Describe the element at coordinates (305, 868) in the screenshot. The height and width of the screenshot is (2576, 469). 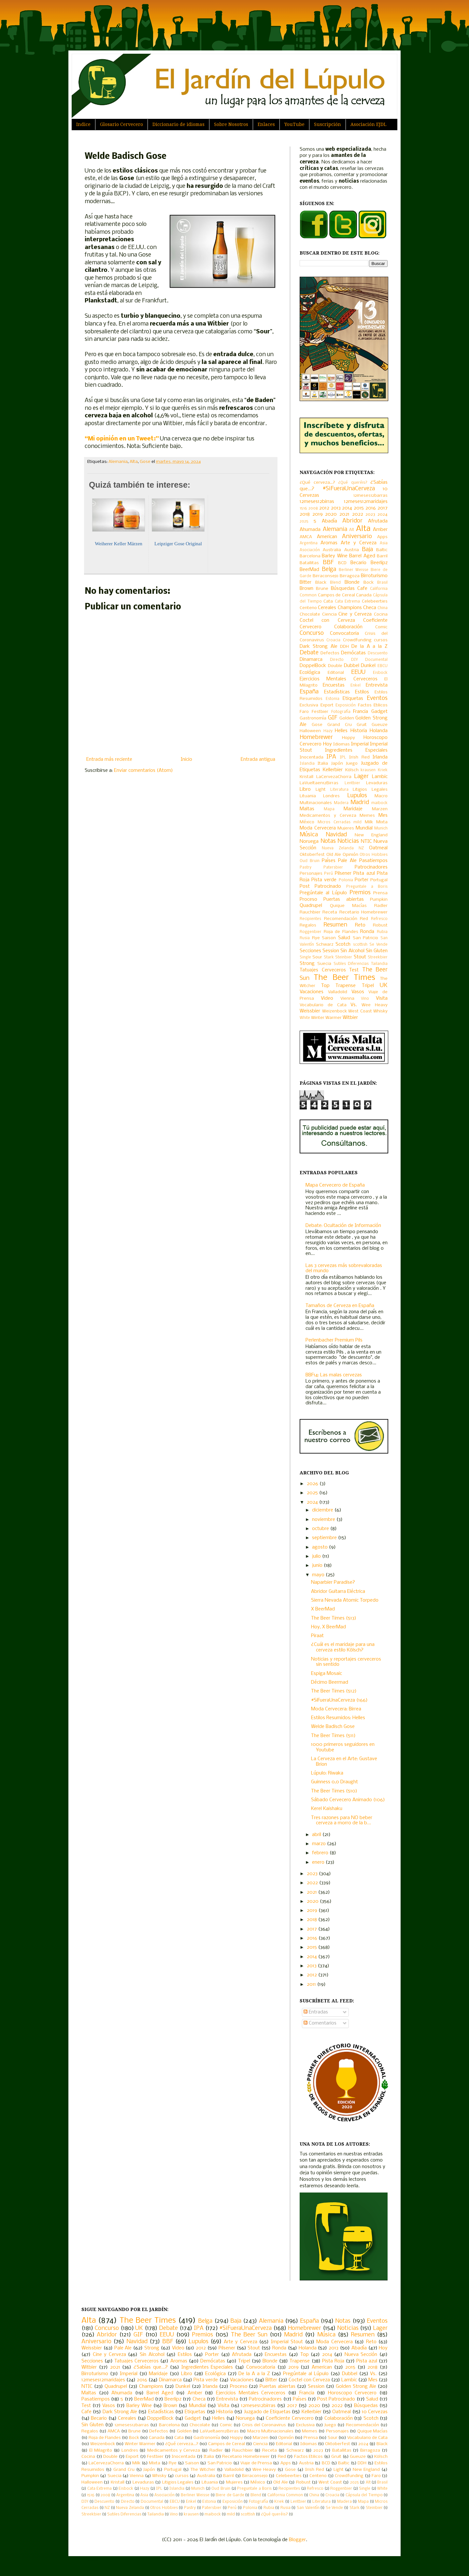
I see `Pastry` at that location.